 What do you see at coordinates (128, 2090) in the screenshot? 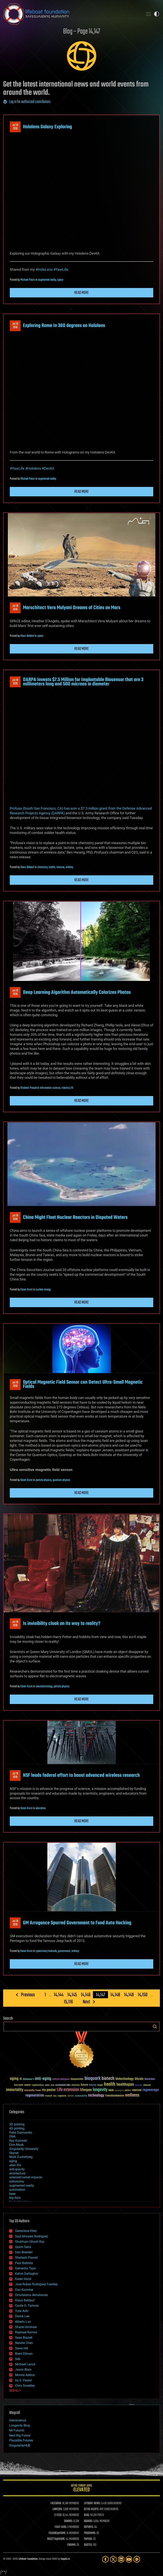
I see `politics [politics (30 items)]` at bounding box center [128, 2090].